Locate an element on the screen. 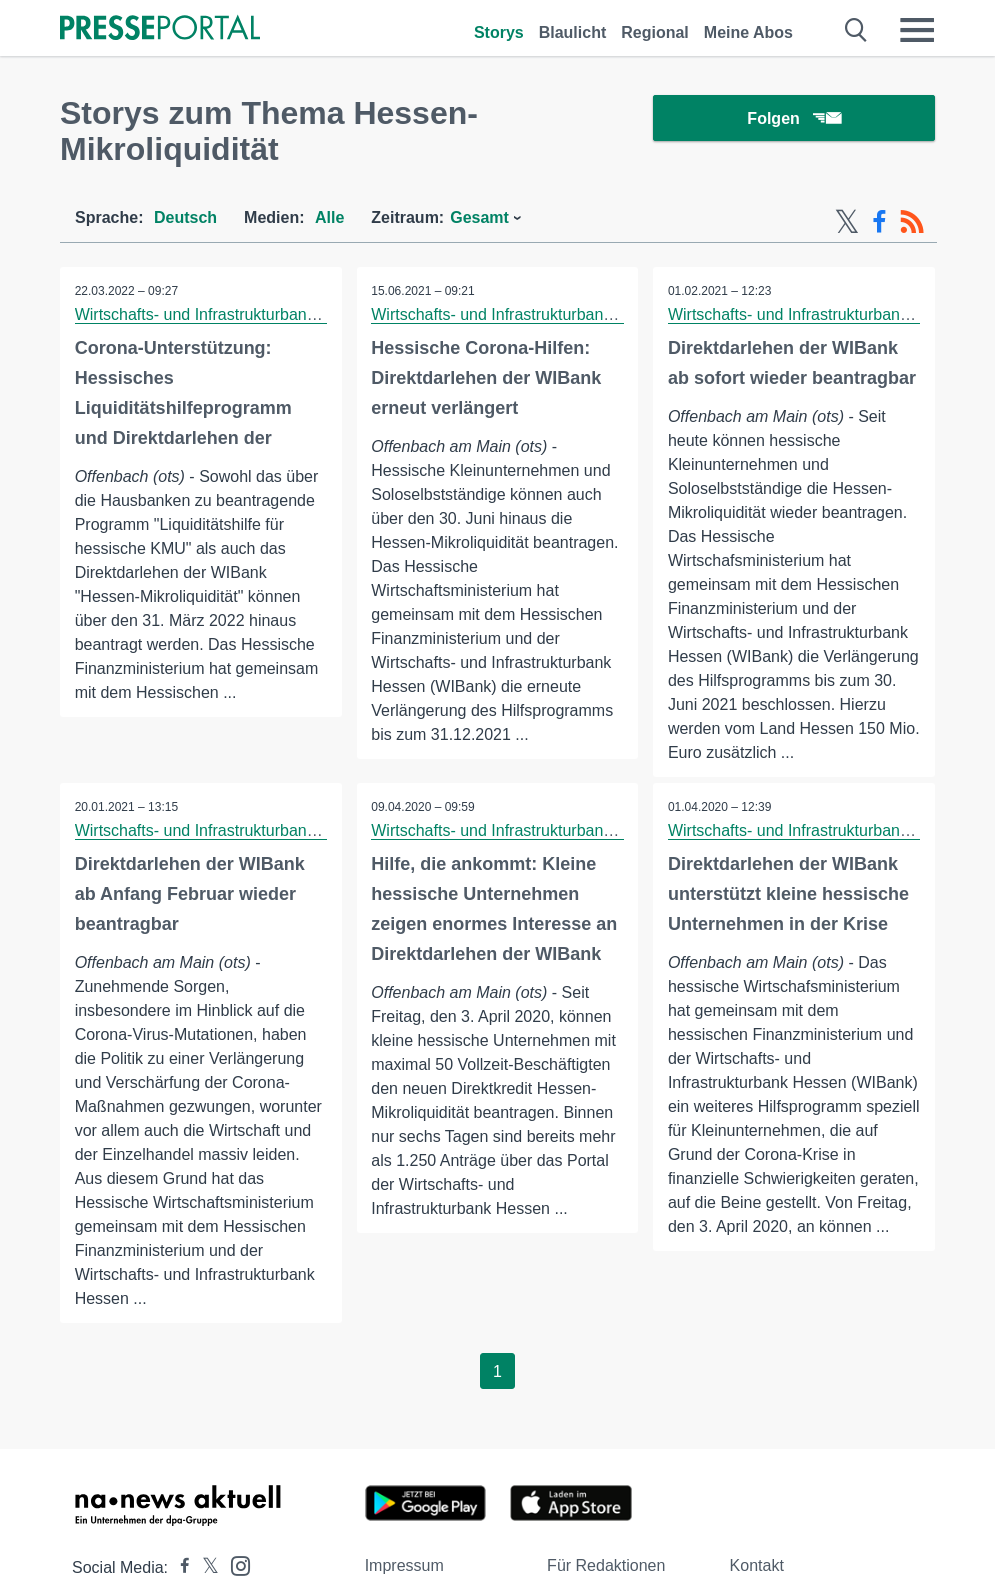  Meine Abos is located at coordinates (748, 32).